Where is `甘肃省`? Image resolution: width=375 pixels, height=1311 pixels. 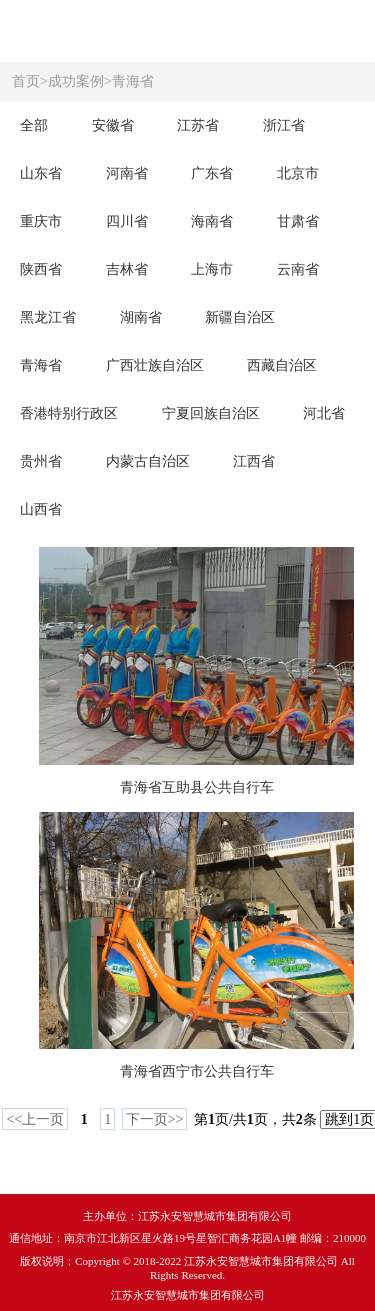
甘肃省 is located at coordinates (298, 221).